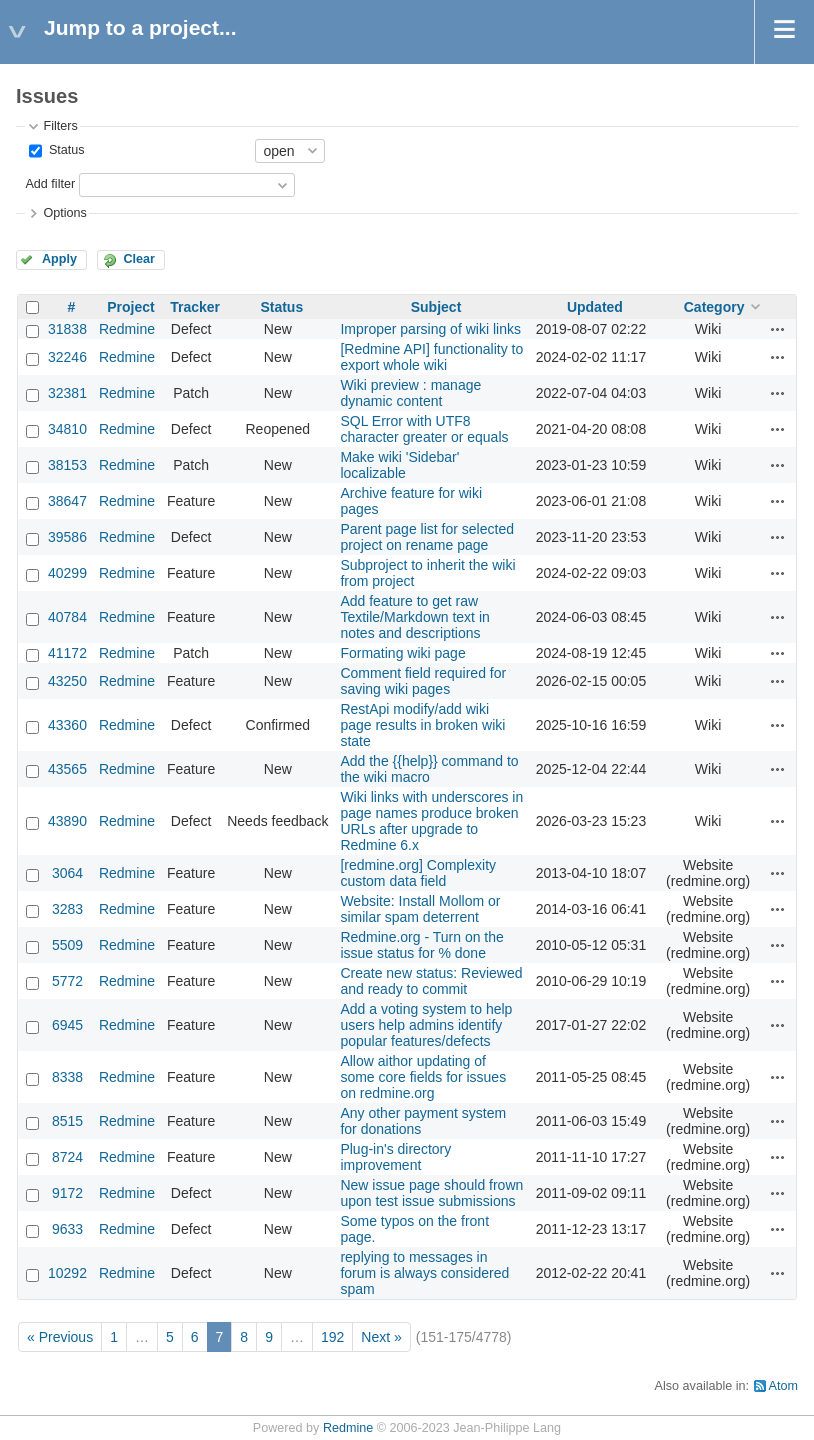 The width and height of the screenshot is (814, 1440). I want to click on 192, so click(332, 1337).